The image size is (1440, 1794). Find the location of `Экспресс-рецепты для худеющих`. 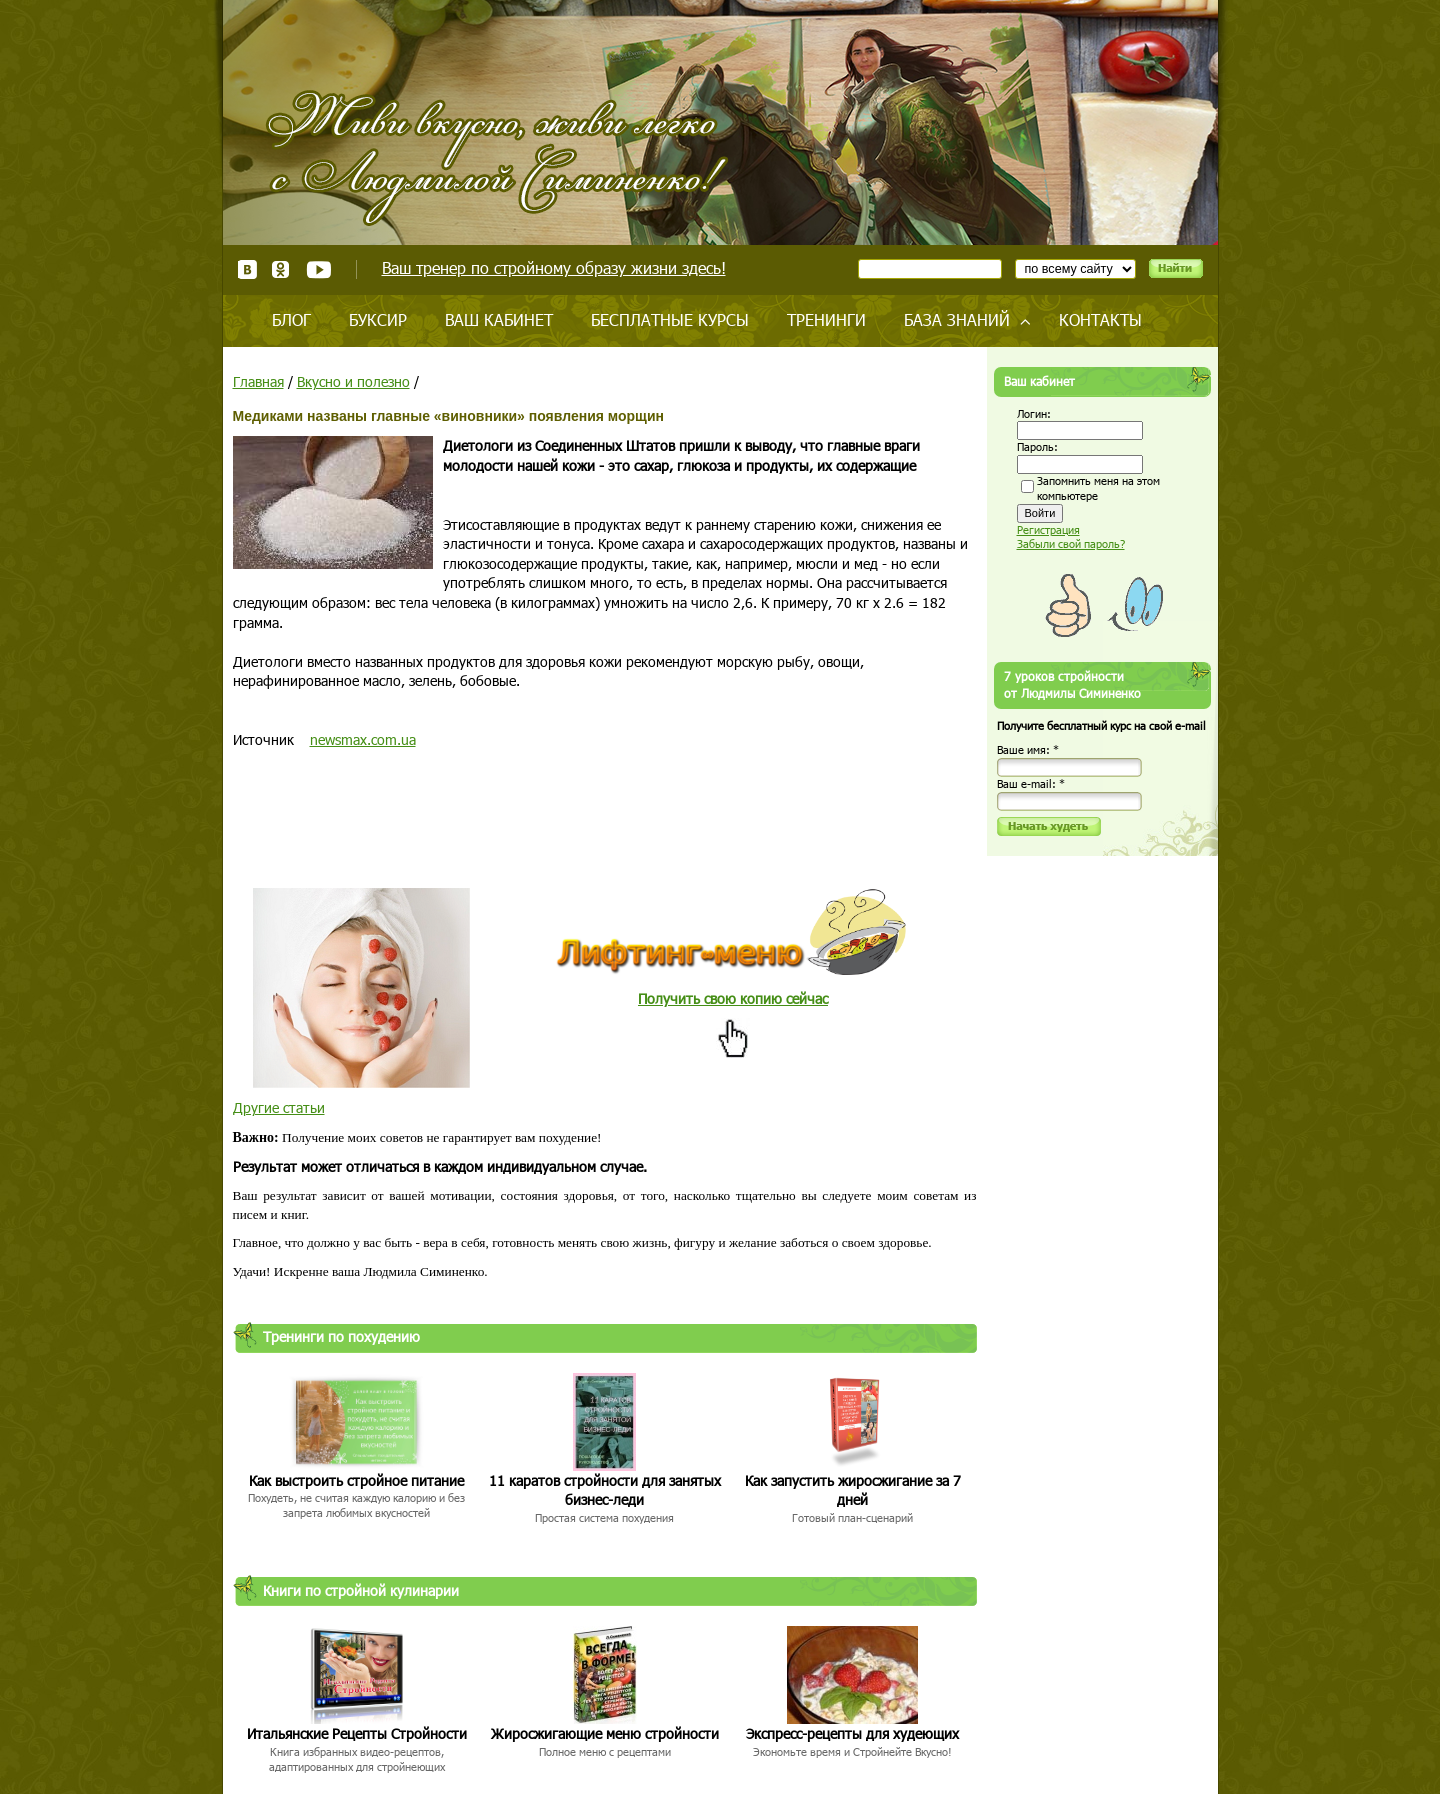

Экспресс-рецепты для худеющих is located at coordinates (852, 1733).